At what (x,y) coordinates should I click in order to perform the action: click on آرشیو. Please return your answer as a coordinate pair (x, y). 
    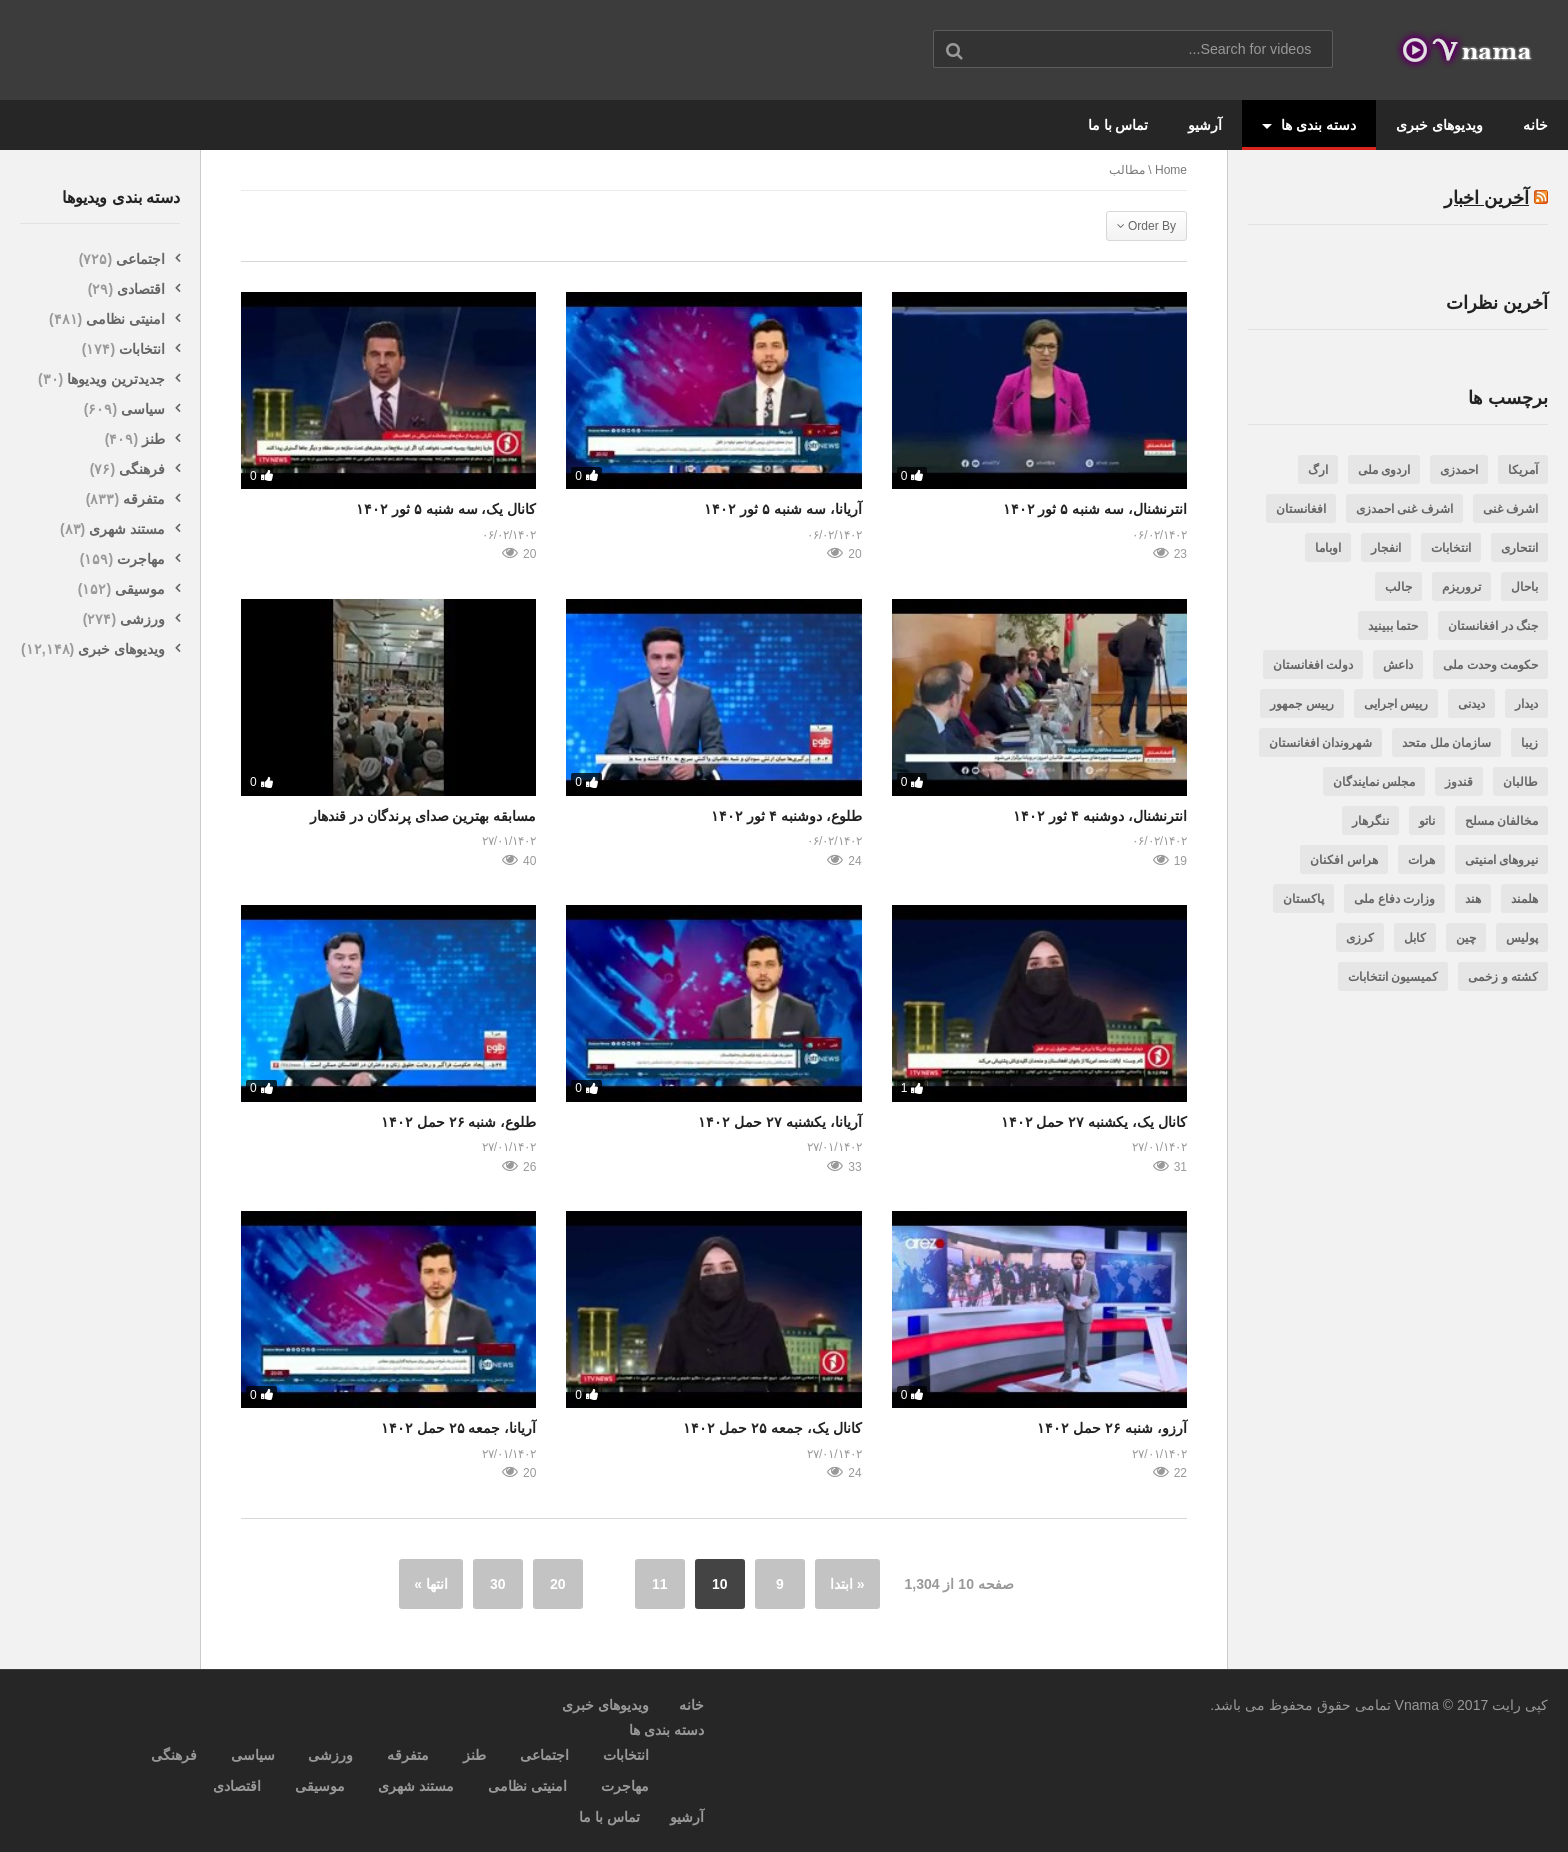
    Looking at the image, I should click on (1205, 125).